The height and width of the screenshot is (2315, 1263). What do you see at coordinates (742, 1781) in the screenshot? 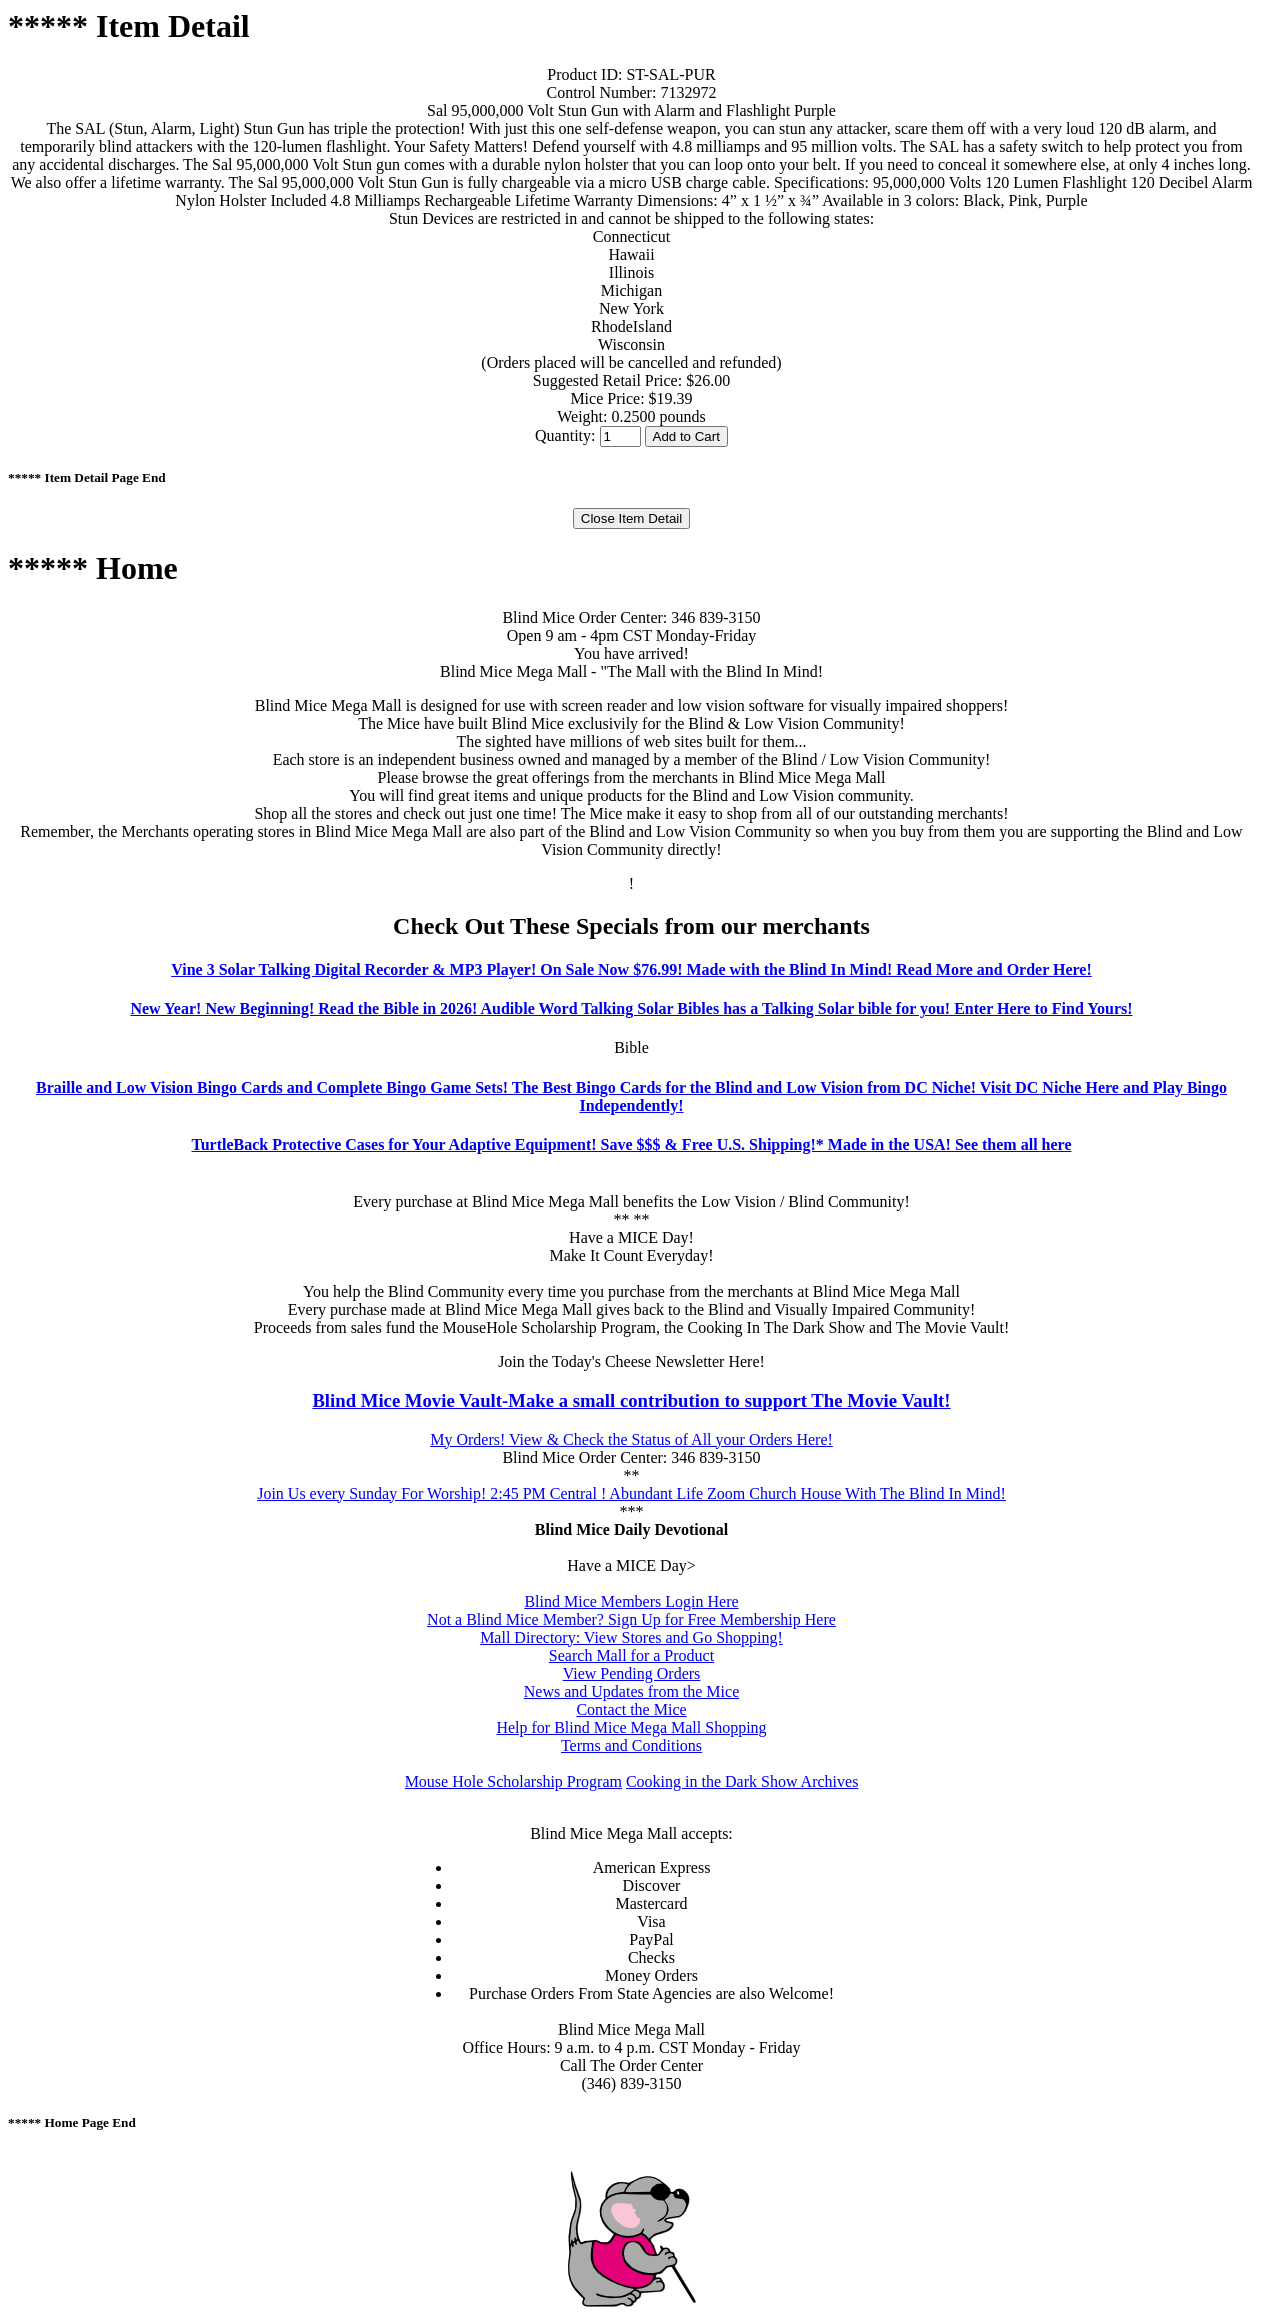
I see `Cooking in the Dark Show Archives` at bounding box center [742, 1781].